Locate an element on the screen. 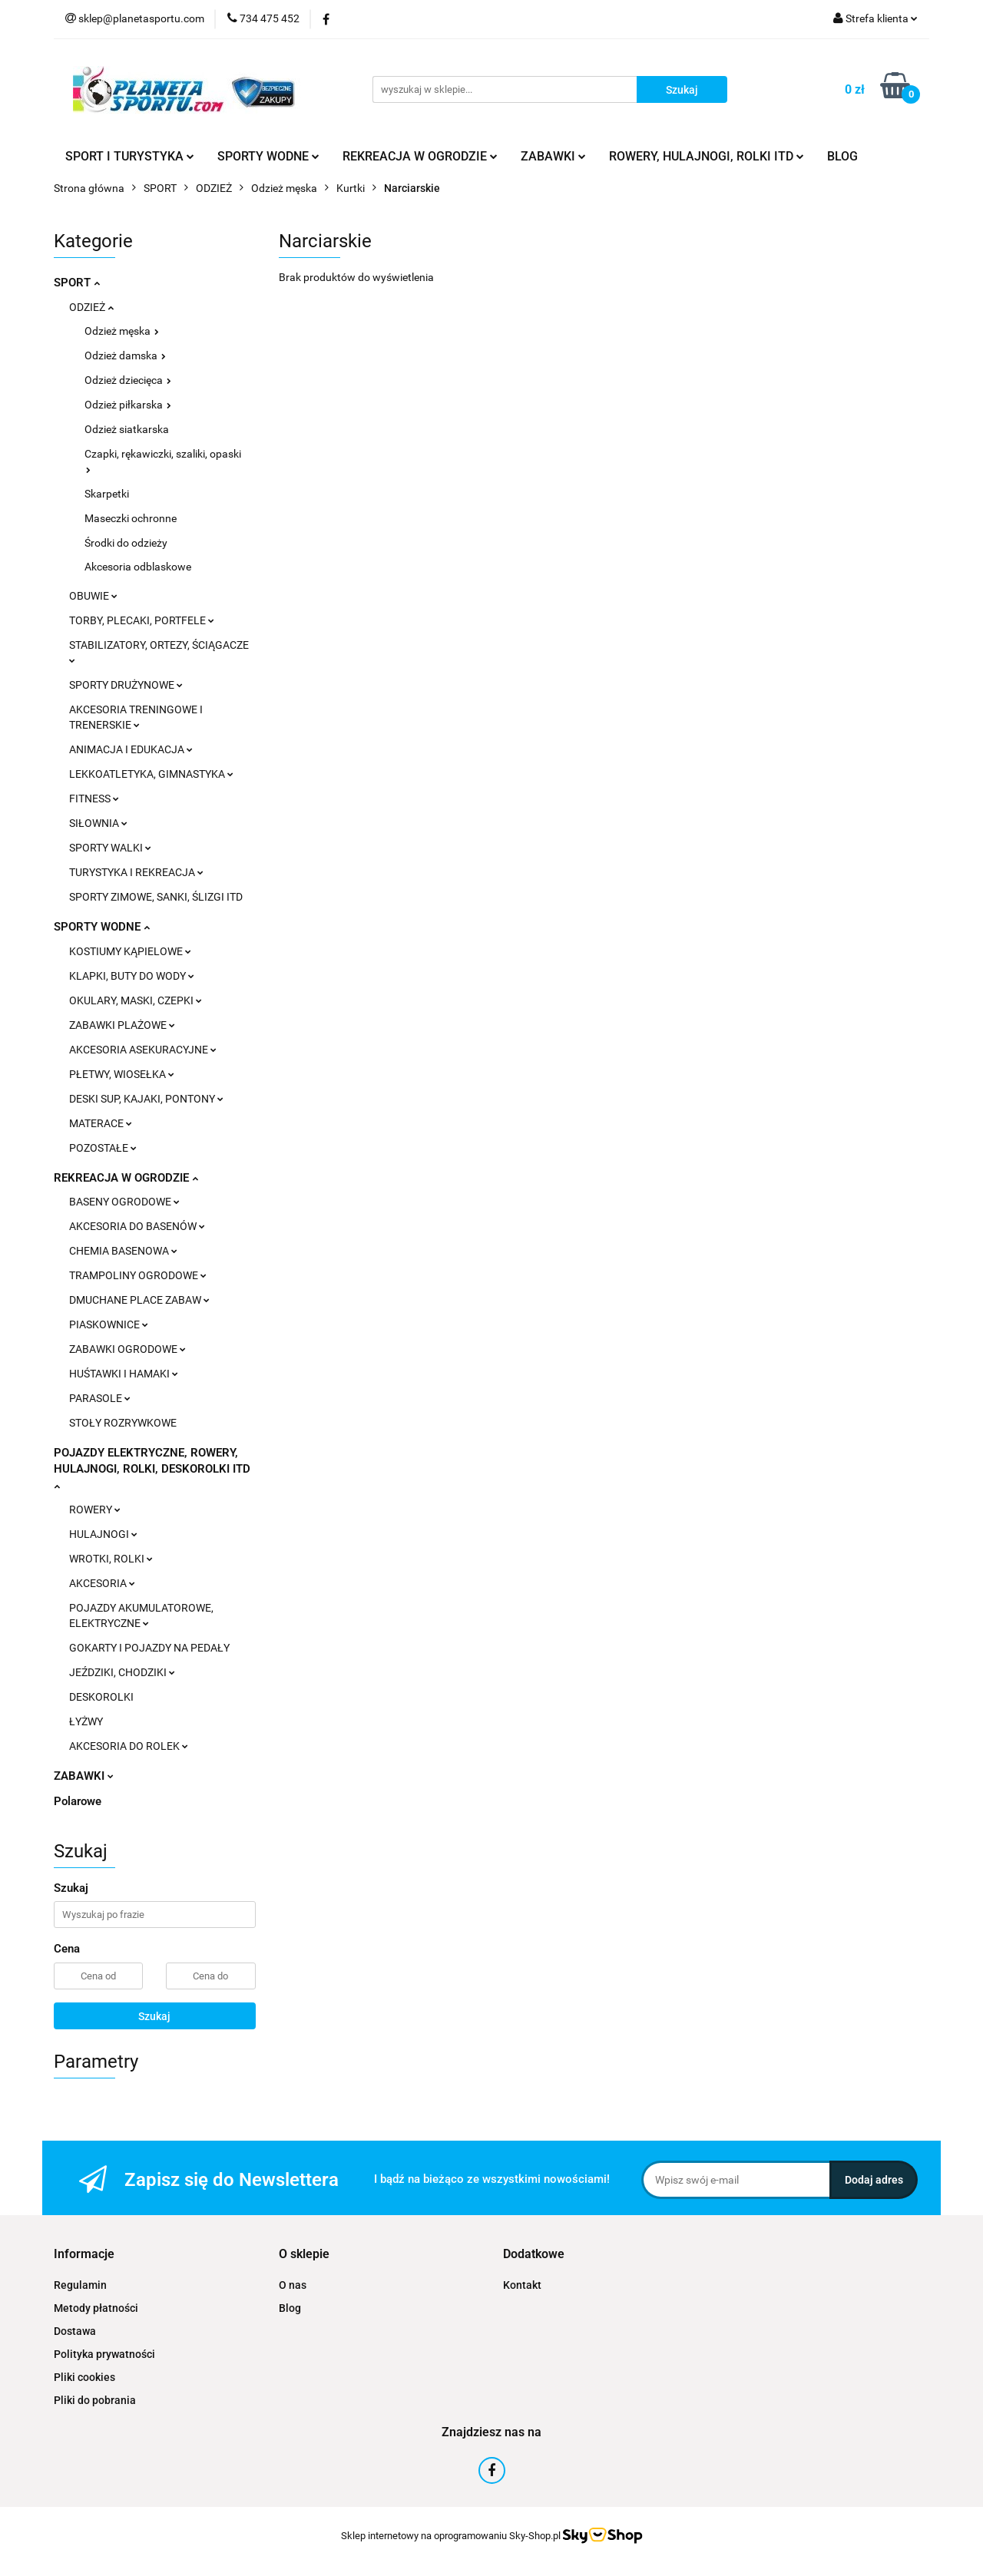  KOSTIUMY KĄPIELOWE is located at coordinates (130, 951).